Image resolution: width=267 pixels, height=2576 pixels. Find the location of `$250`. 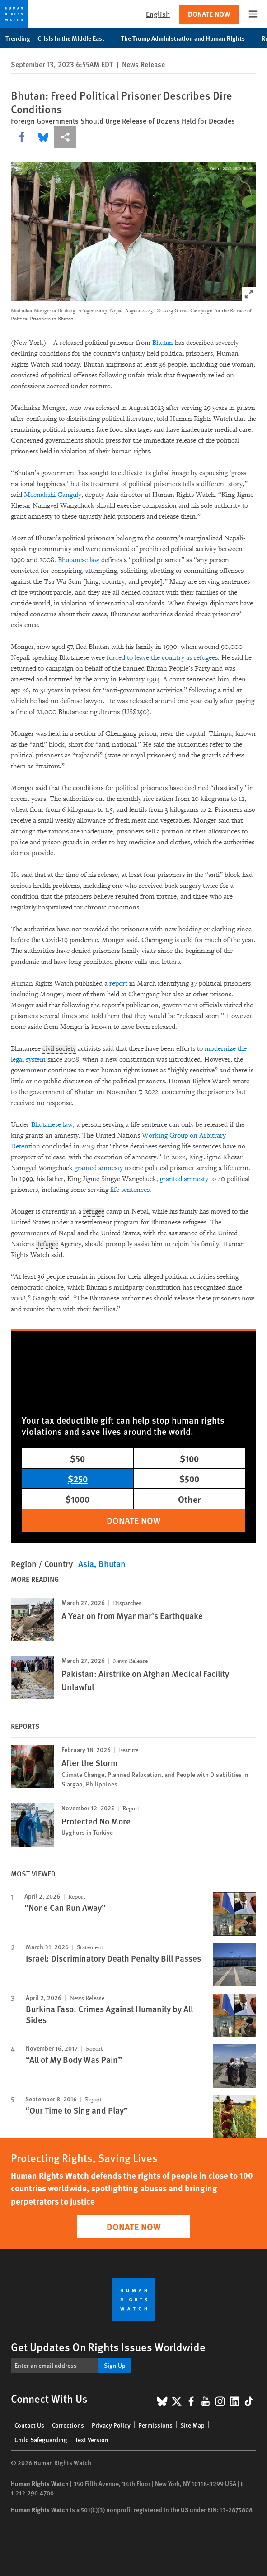

$250 is located at coordinates (78, 1478).